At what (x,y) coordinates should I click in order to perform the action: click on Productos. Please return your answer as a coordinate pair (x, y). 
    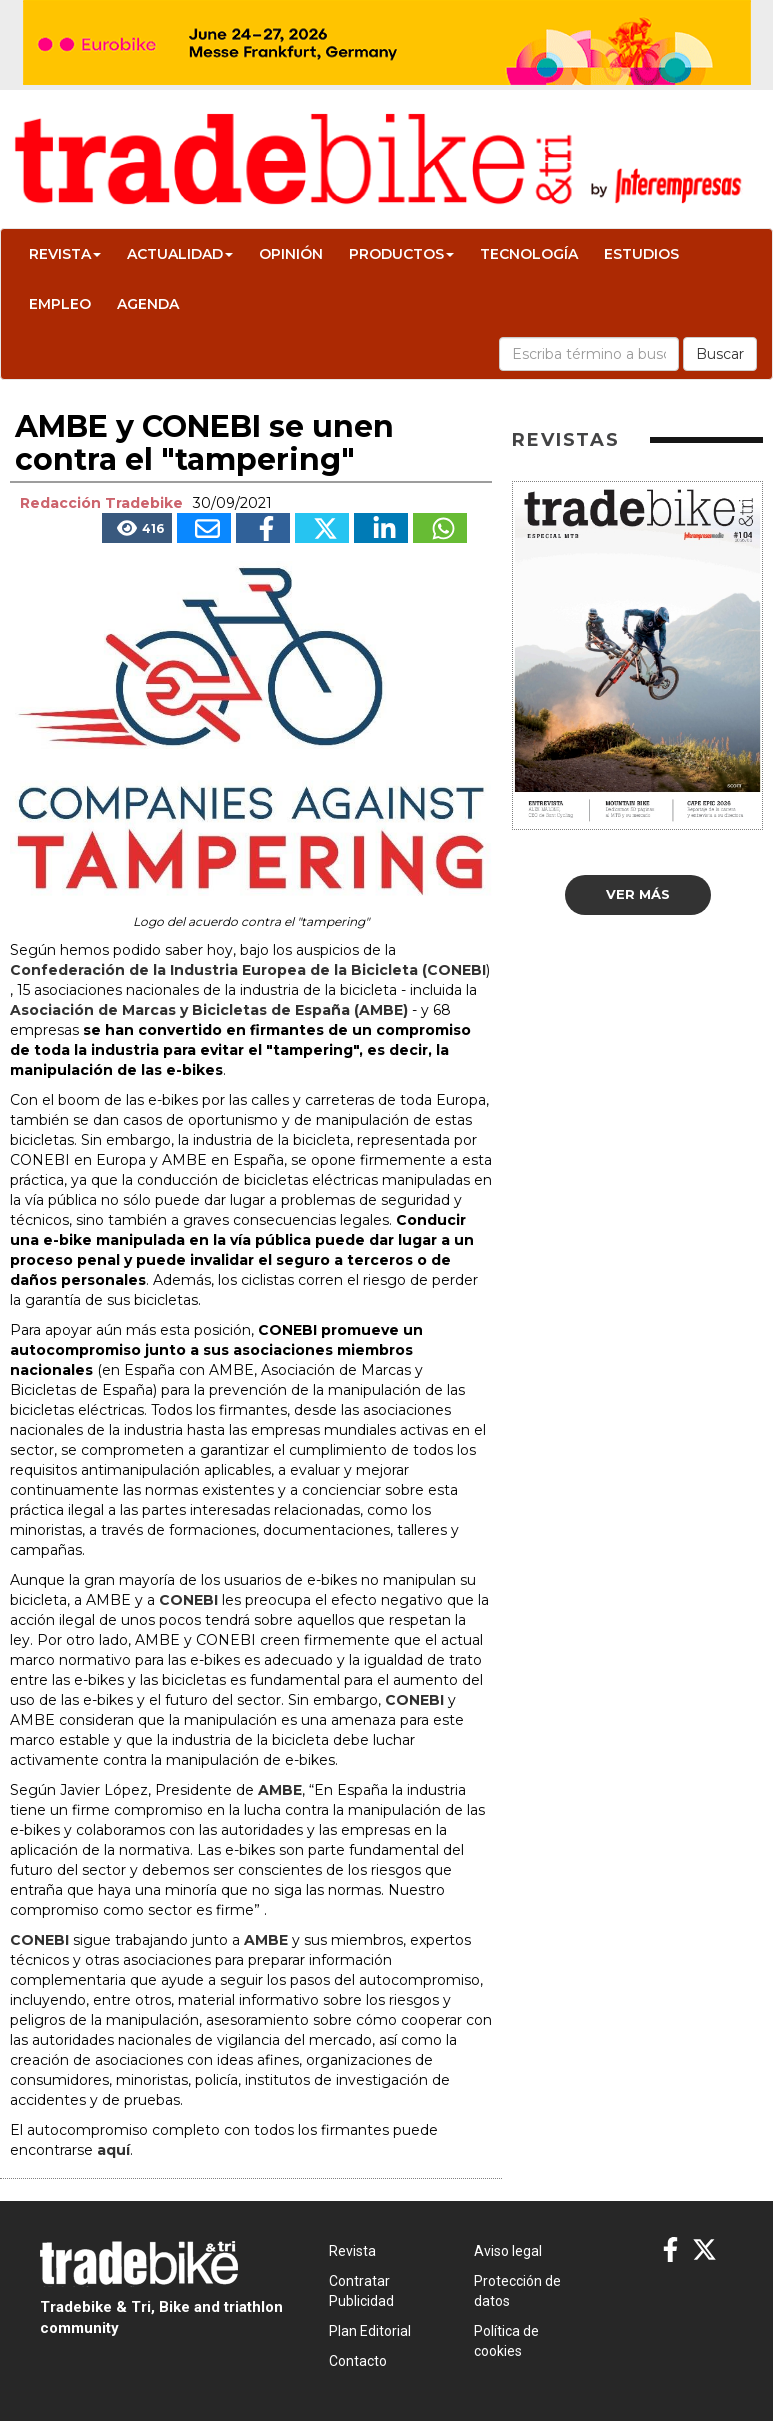
    Looking at the image, I should click on (401, 254).